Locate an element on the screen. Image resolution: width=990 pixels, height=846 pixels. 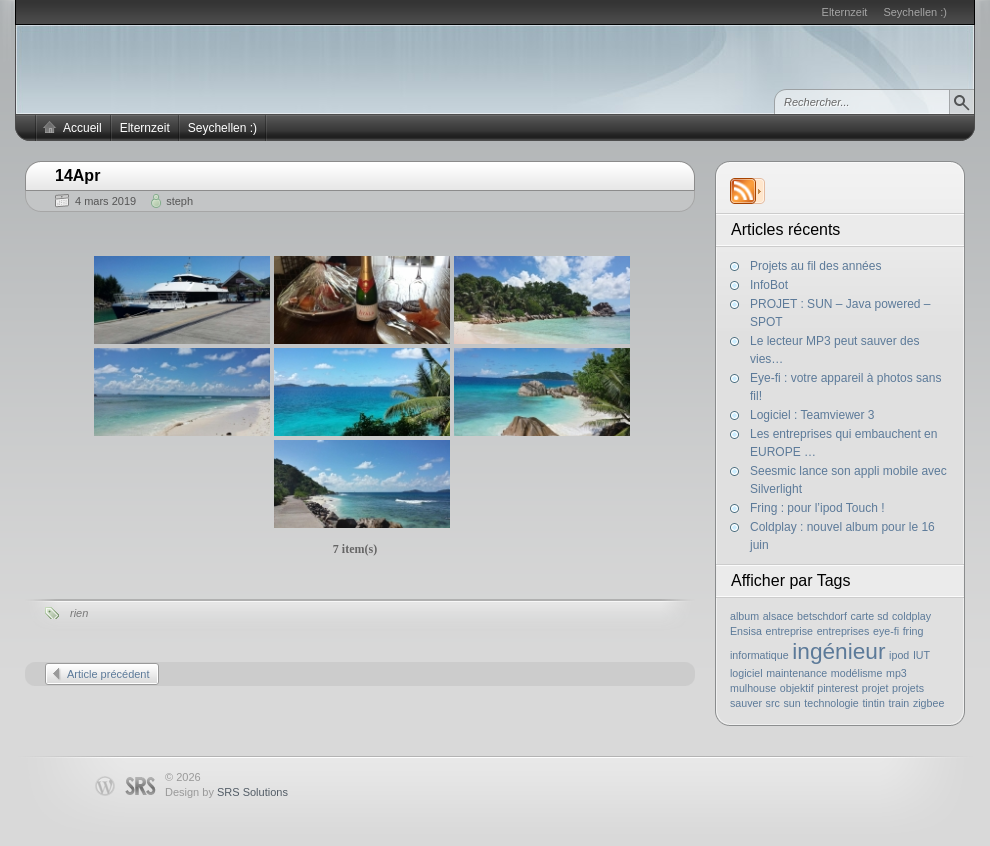
tintin [tintin (1 élément)] is located at coordinates (873, 703).